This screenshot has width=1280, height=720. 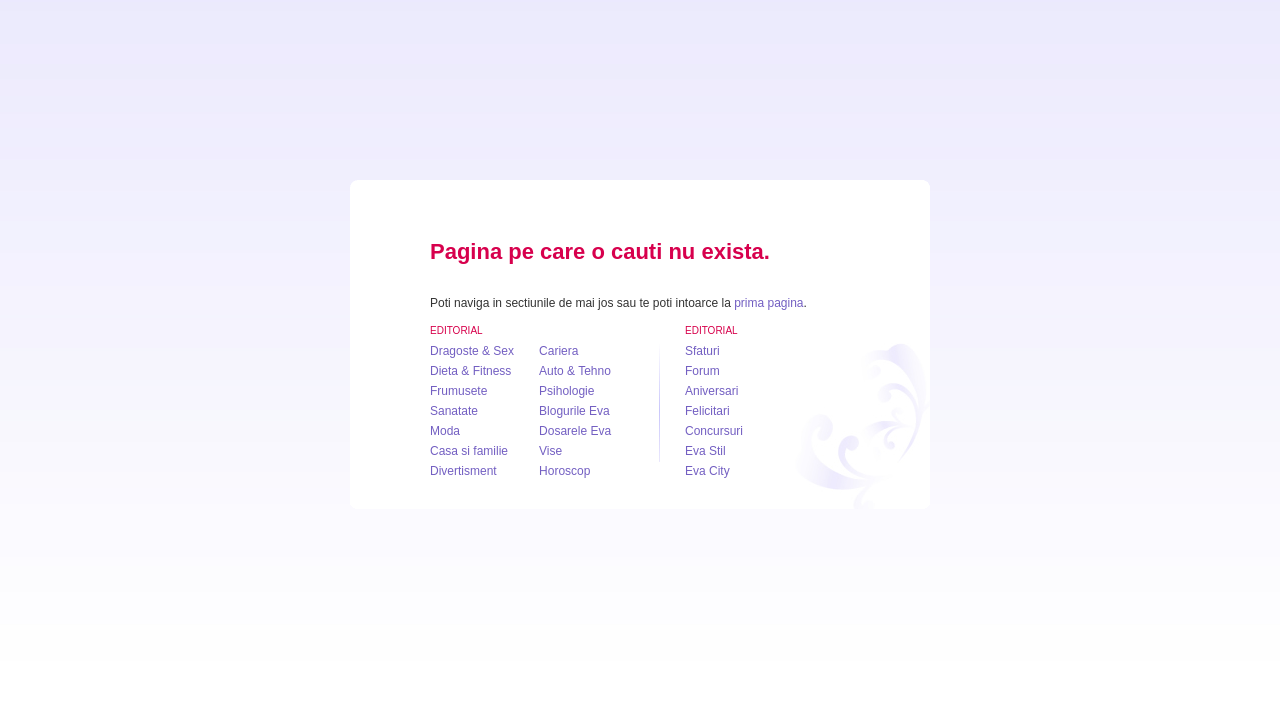 I want to click on Dieta & Fitness, so click(x=470, y=371).